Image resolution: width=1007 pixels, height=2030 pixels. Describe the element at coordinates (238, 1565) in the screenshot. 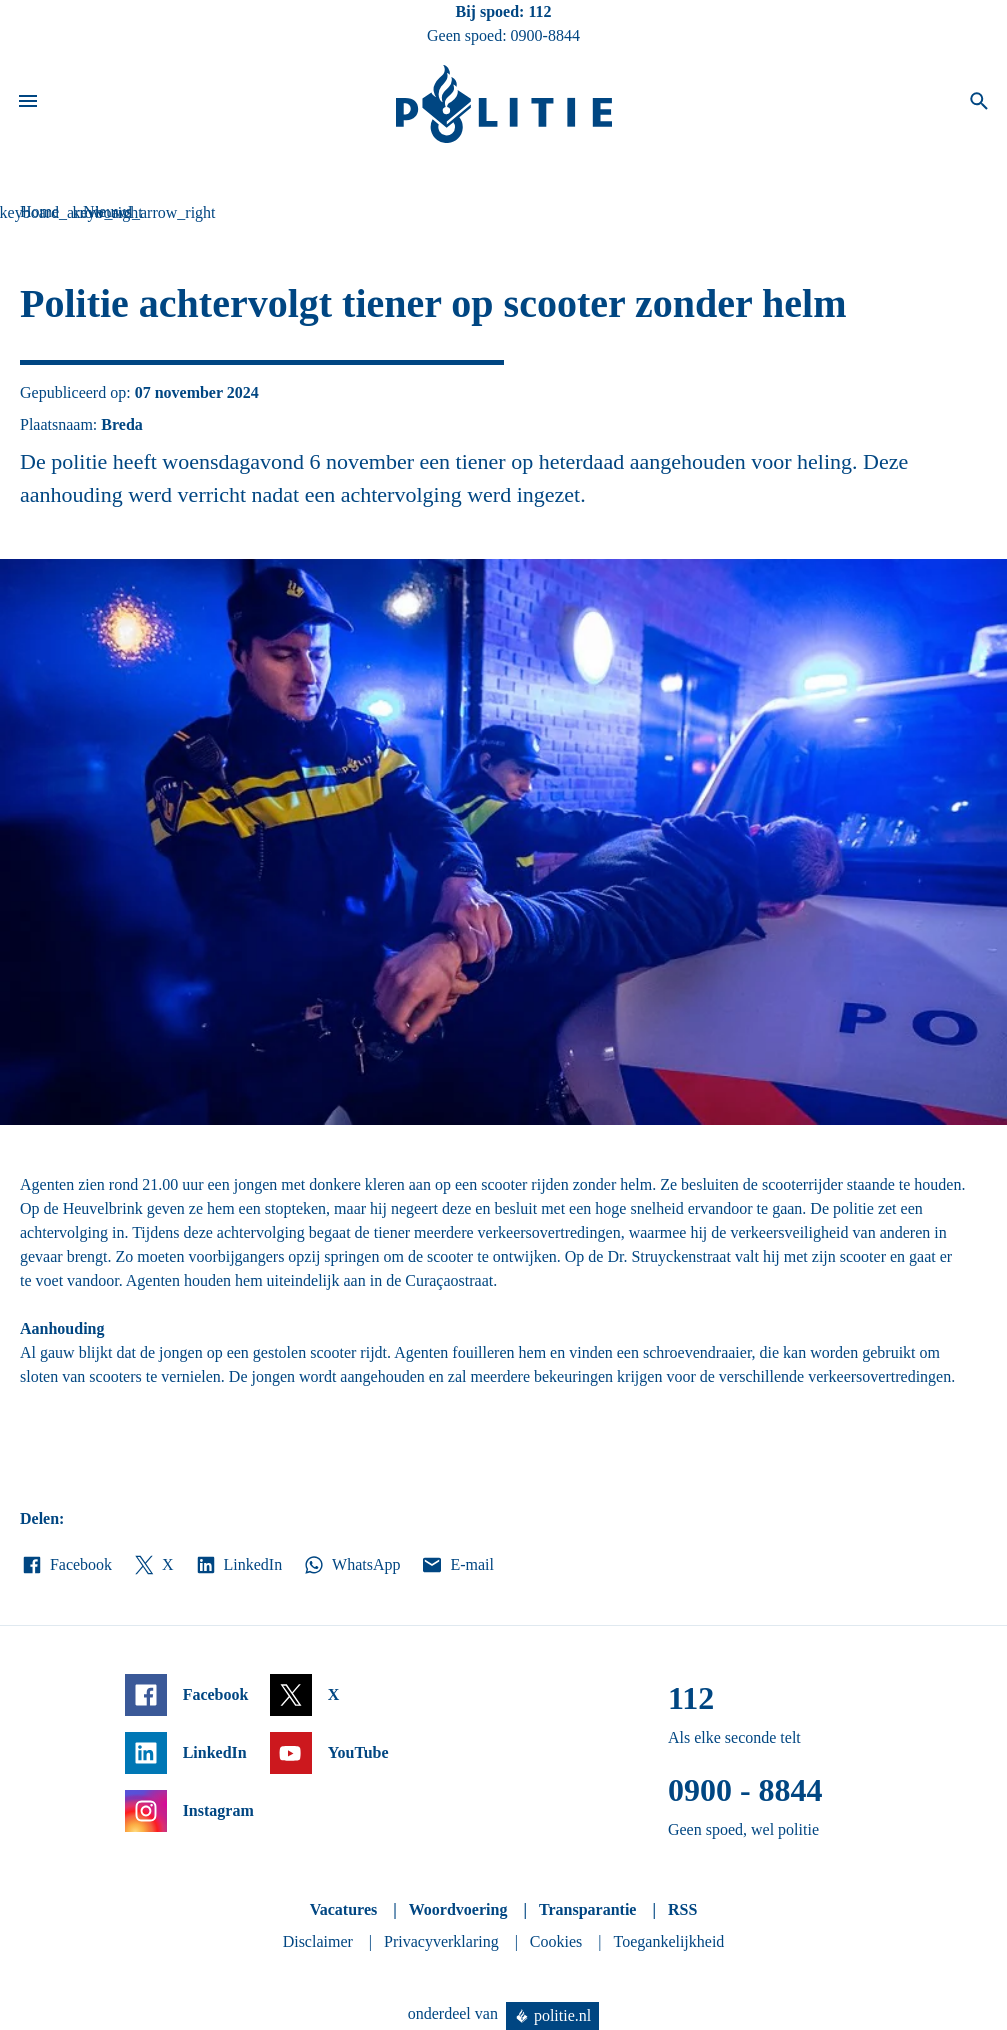

I see `LinkedIn` at that location.